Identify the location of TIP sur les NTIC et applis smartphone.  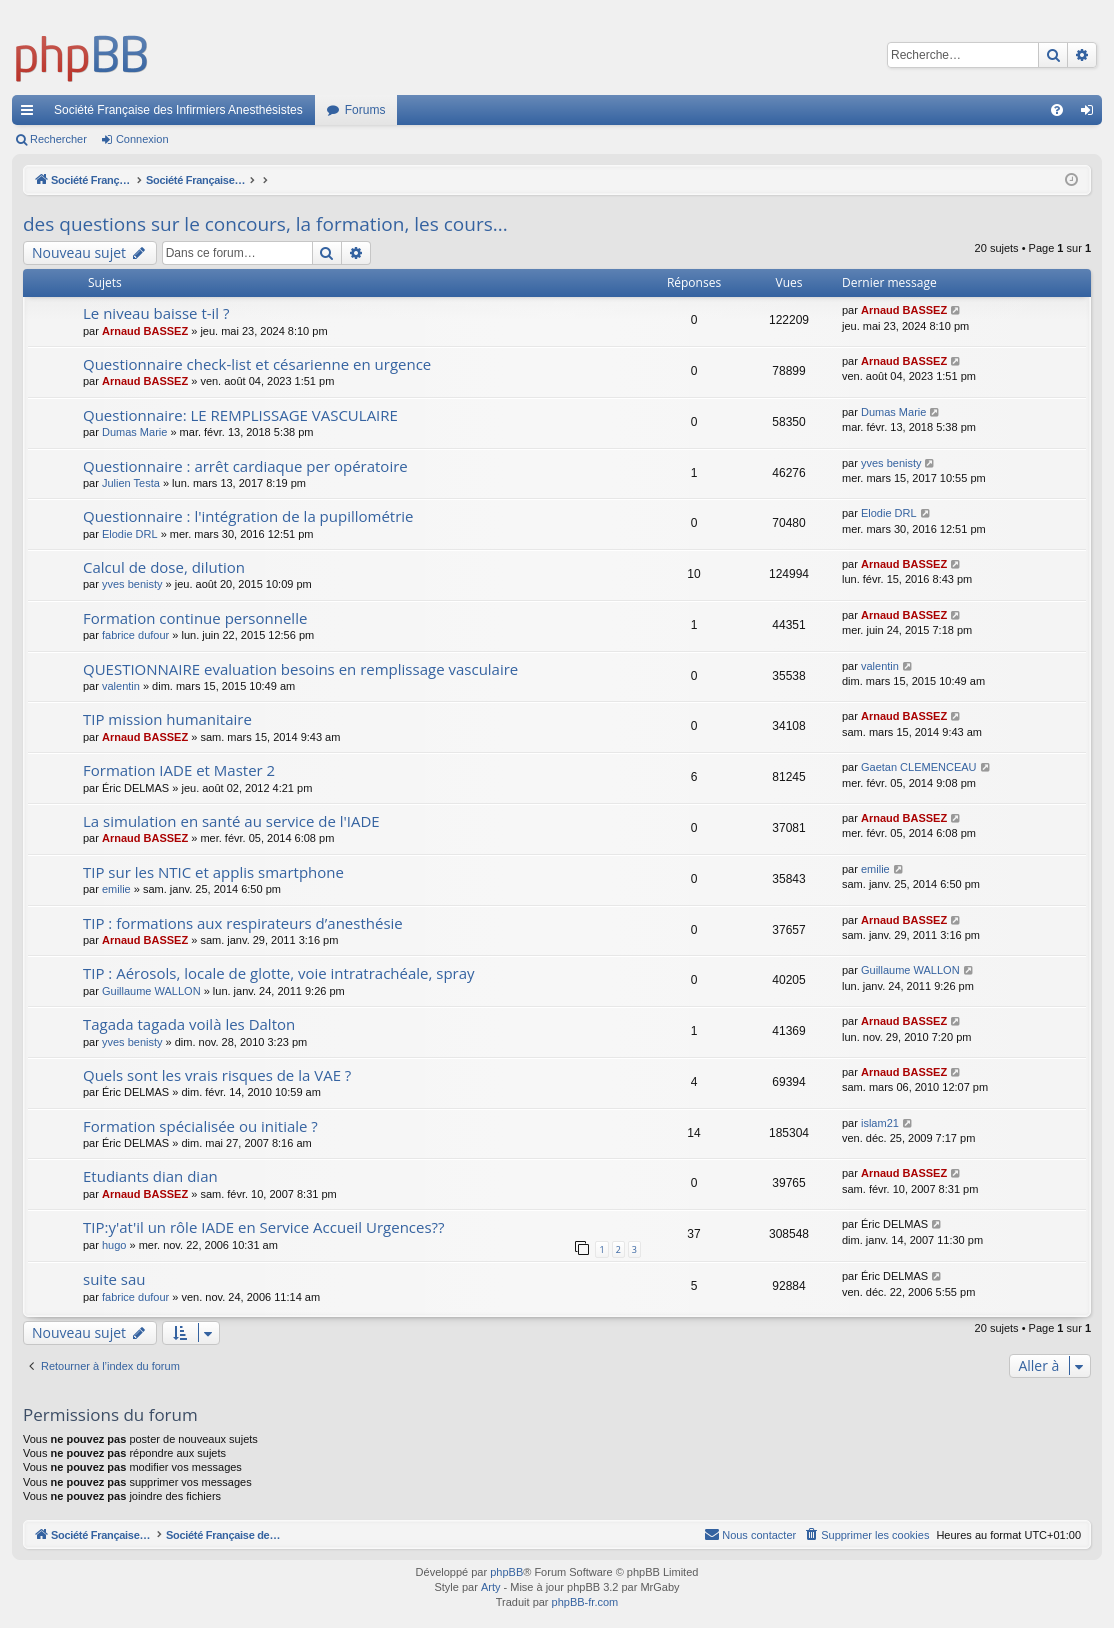
(213, 872).